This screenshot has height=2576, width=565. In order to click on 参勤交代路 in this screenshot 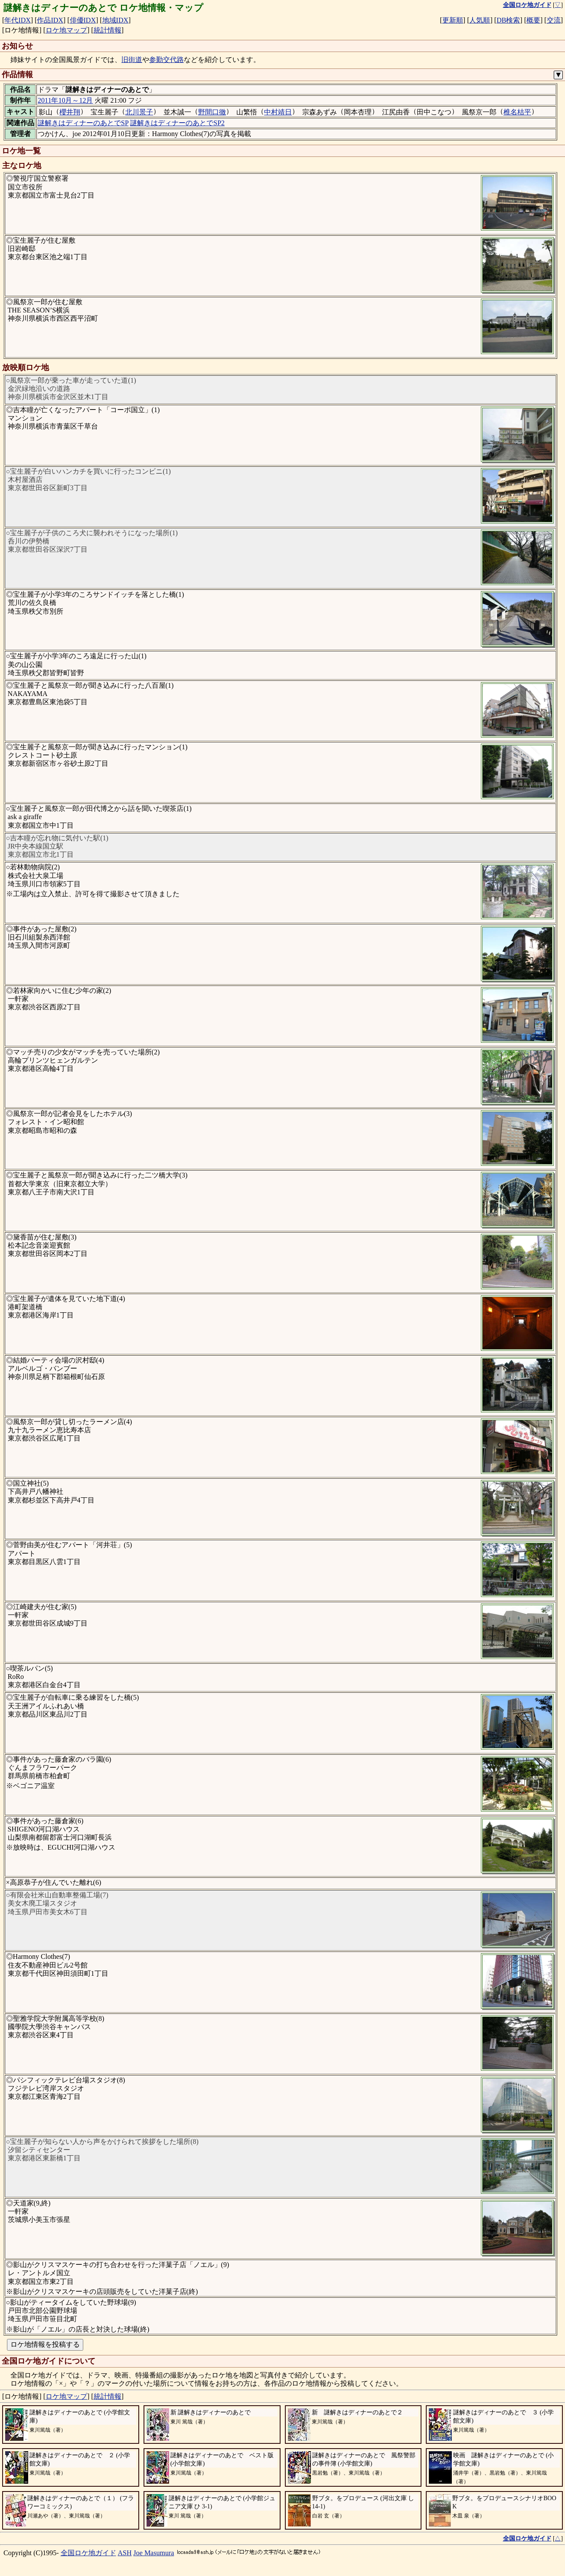, I will do `click(166, 59)`.